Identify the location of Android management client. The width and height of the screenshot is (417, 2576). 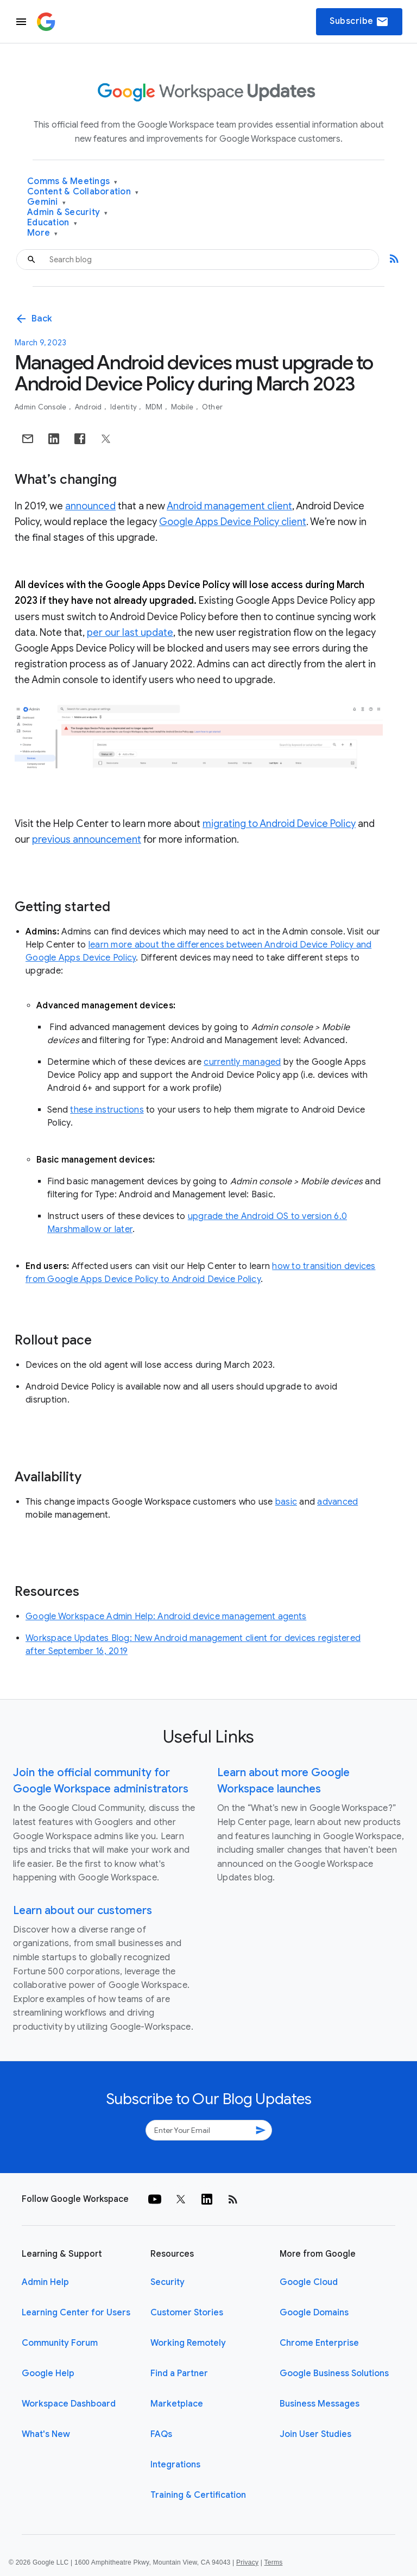
(229, 506).